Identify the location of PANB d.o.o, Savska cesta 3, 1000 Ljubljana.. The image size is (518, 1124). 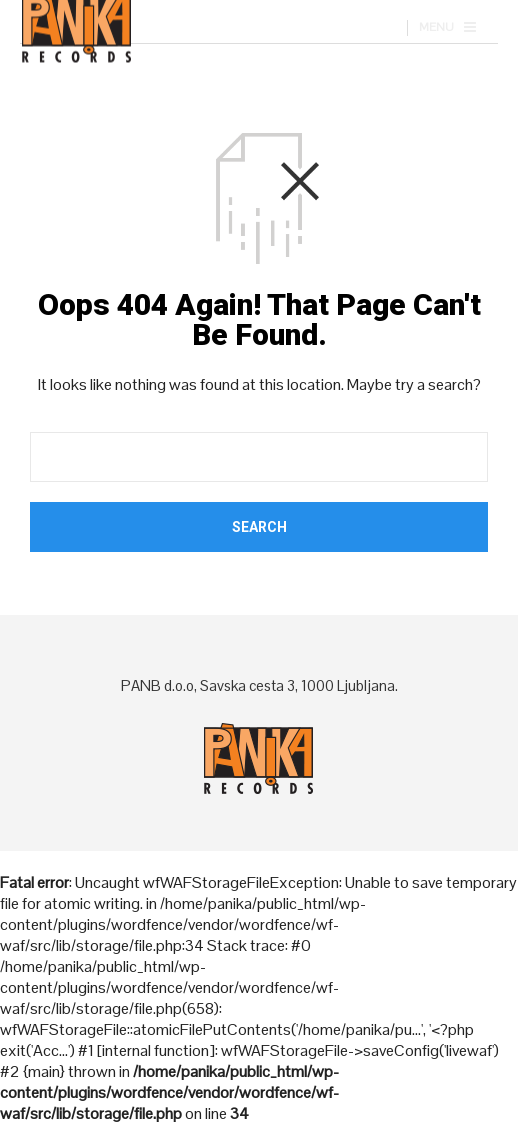
(259, 685).